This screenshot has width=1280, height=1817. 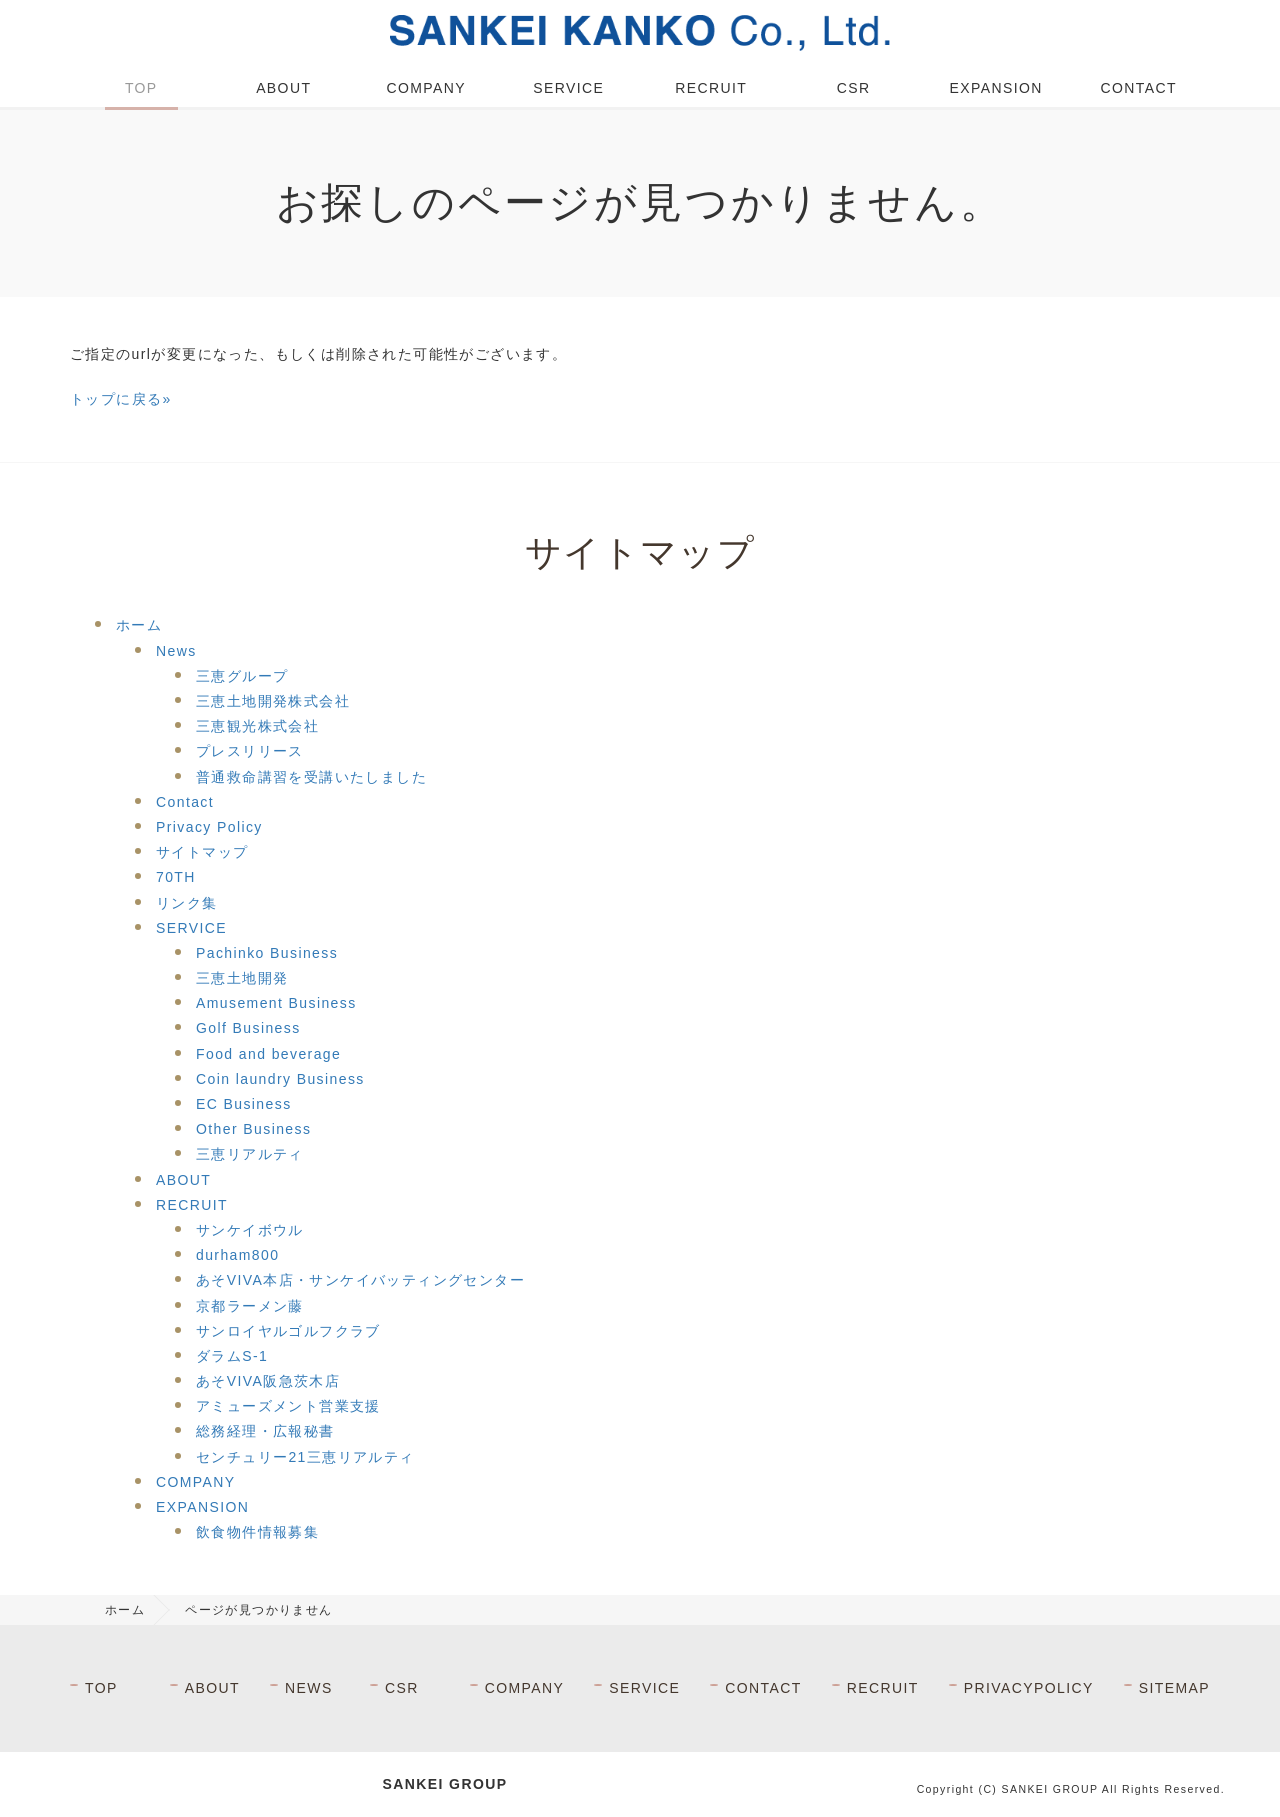 What do you see at coordinates (257, 726) in the screenshot?
I see `三恵観光株式会社` at bounding box center [257, 726].